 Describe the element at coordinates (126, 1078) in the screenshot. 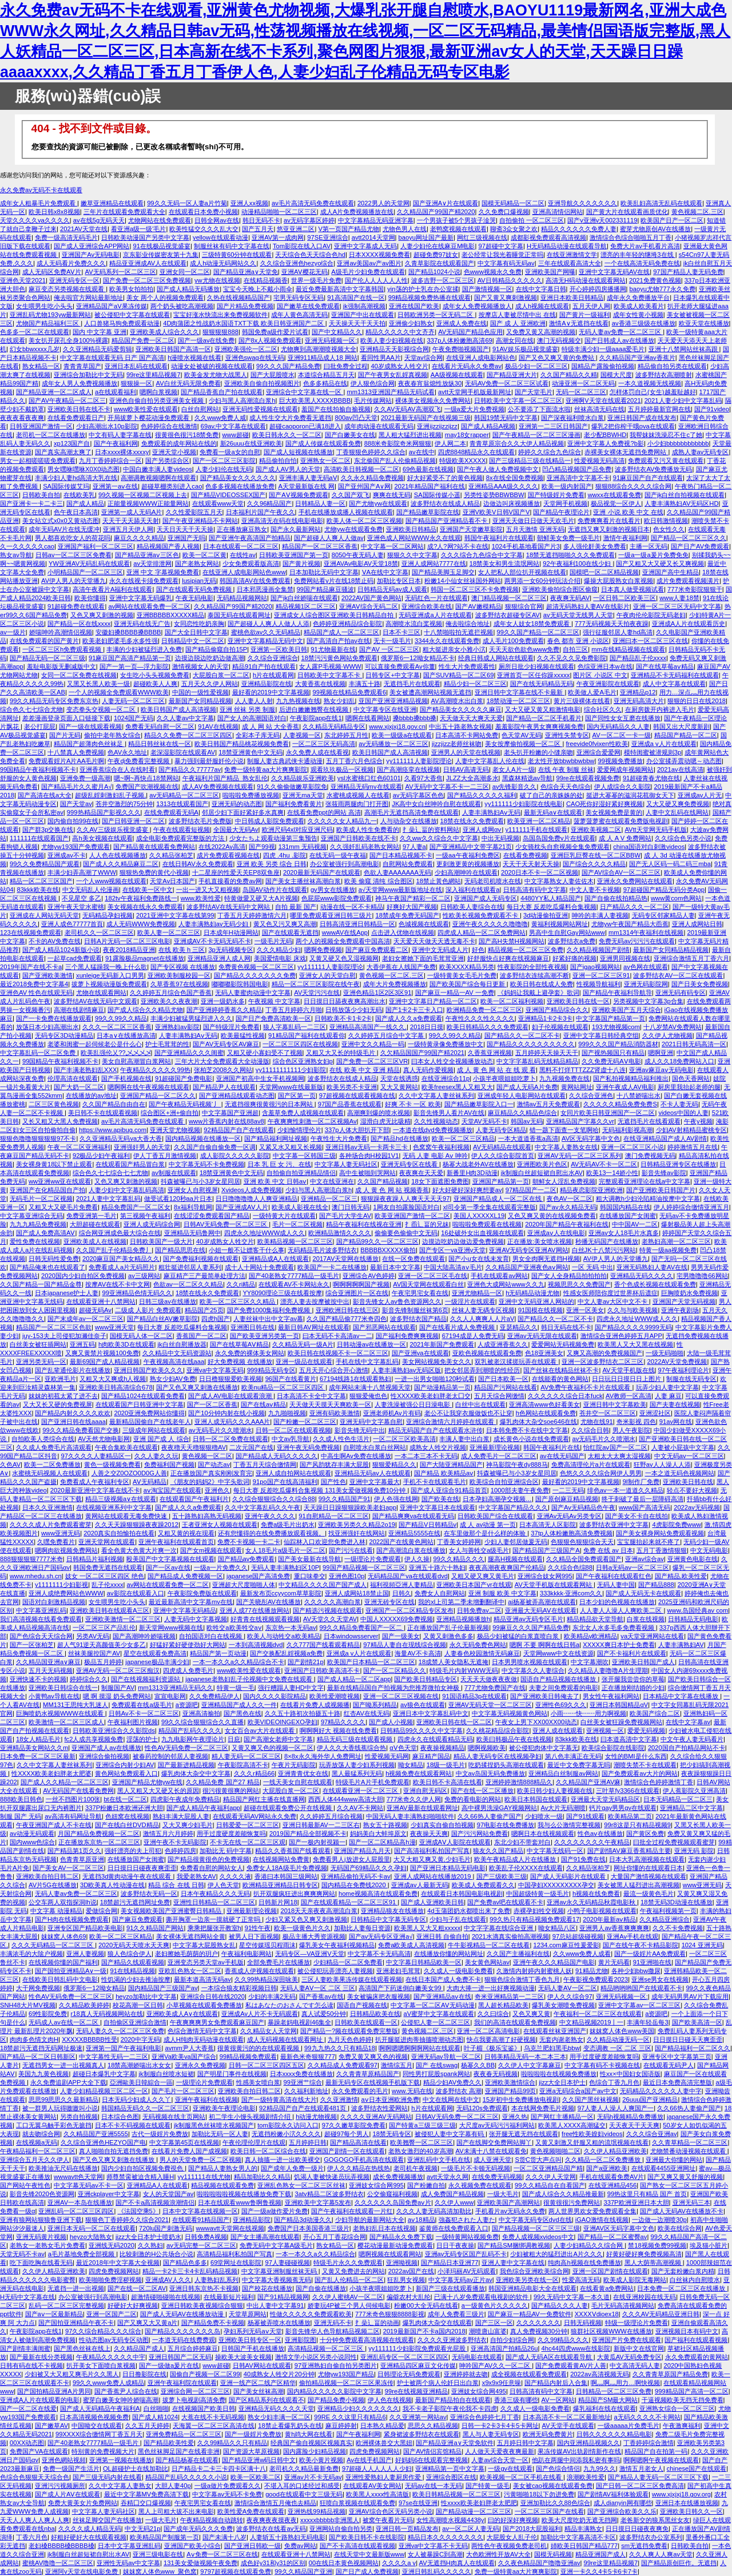

I see `国产手机视频在线` at that location.